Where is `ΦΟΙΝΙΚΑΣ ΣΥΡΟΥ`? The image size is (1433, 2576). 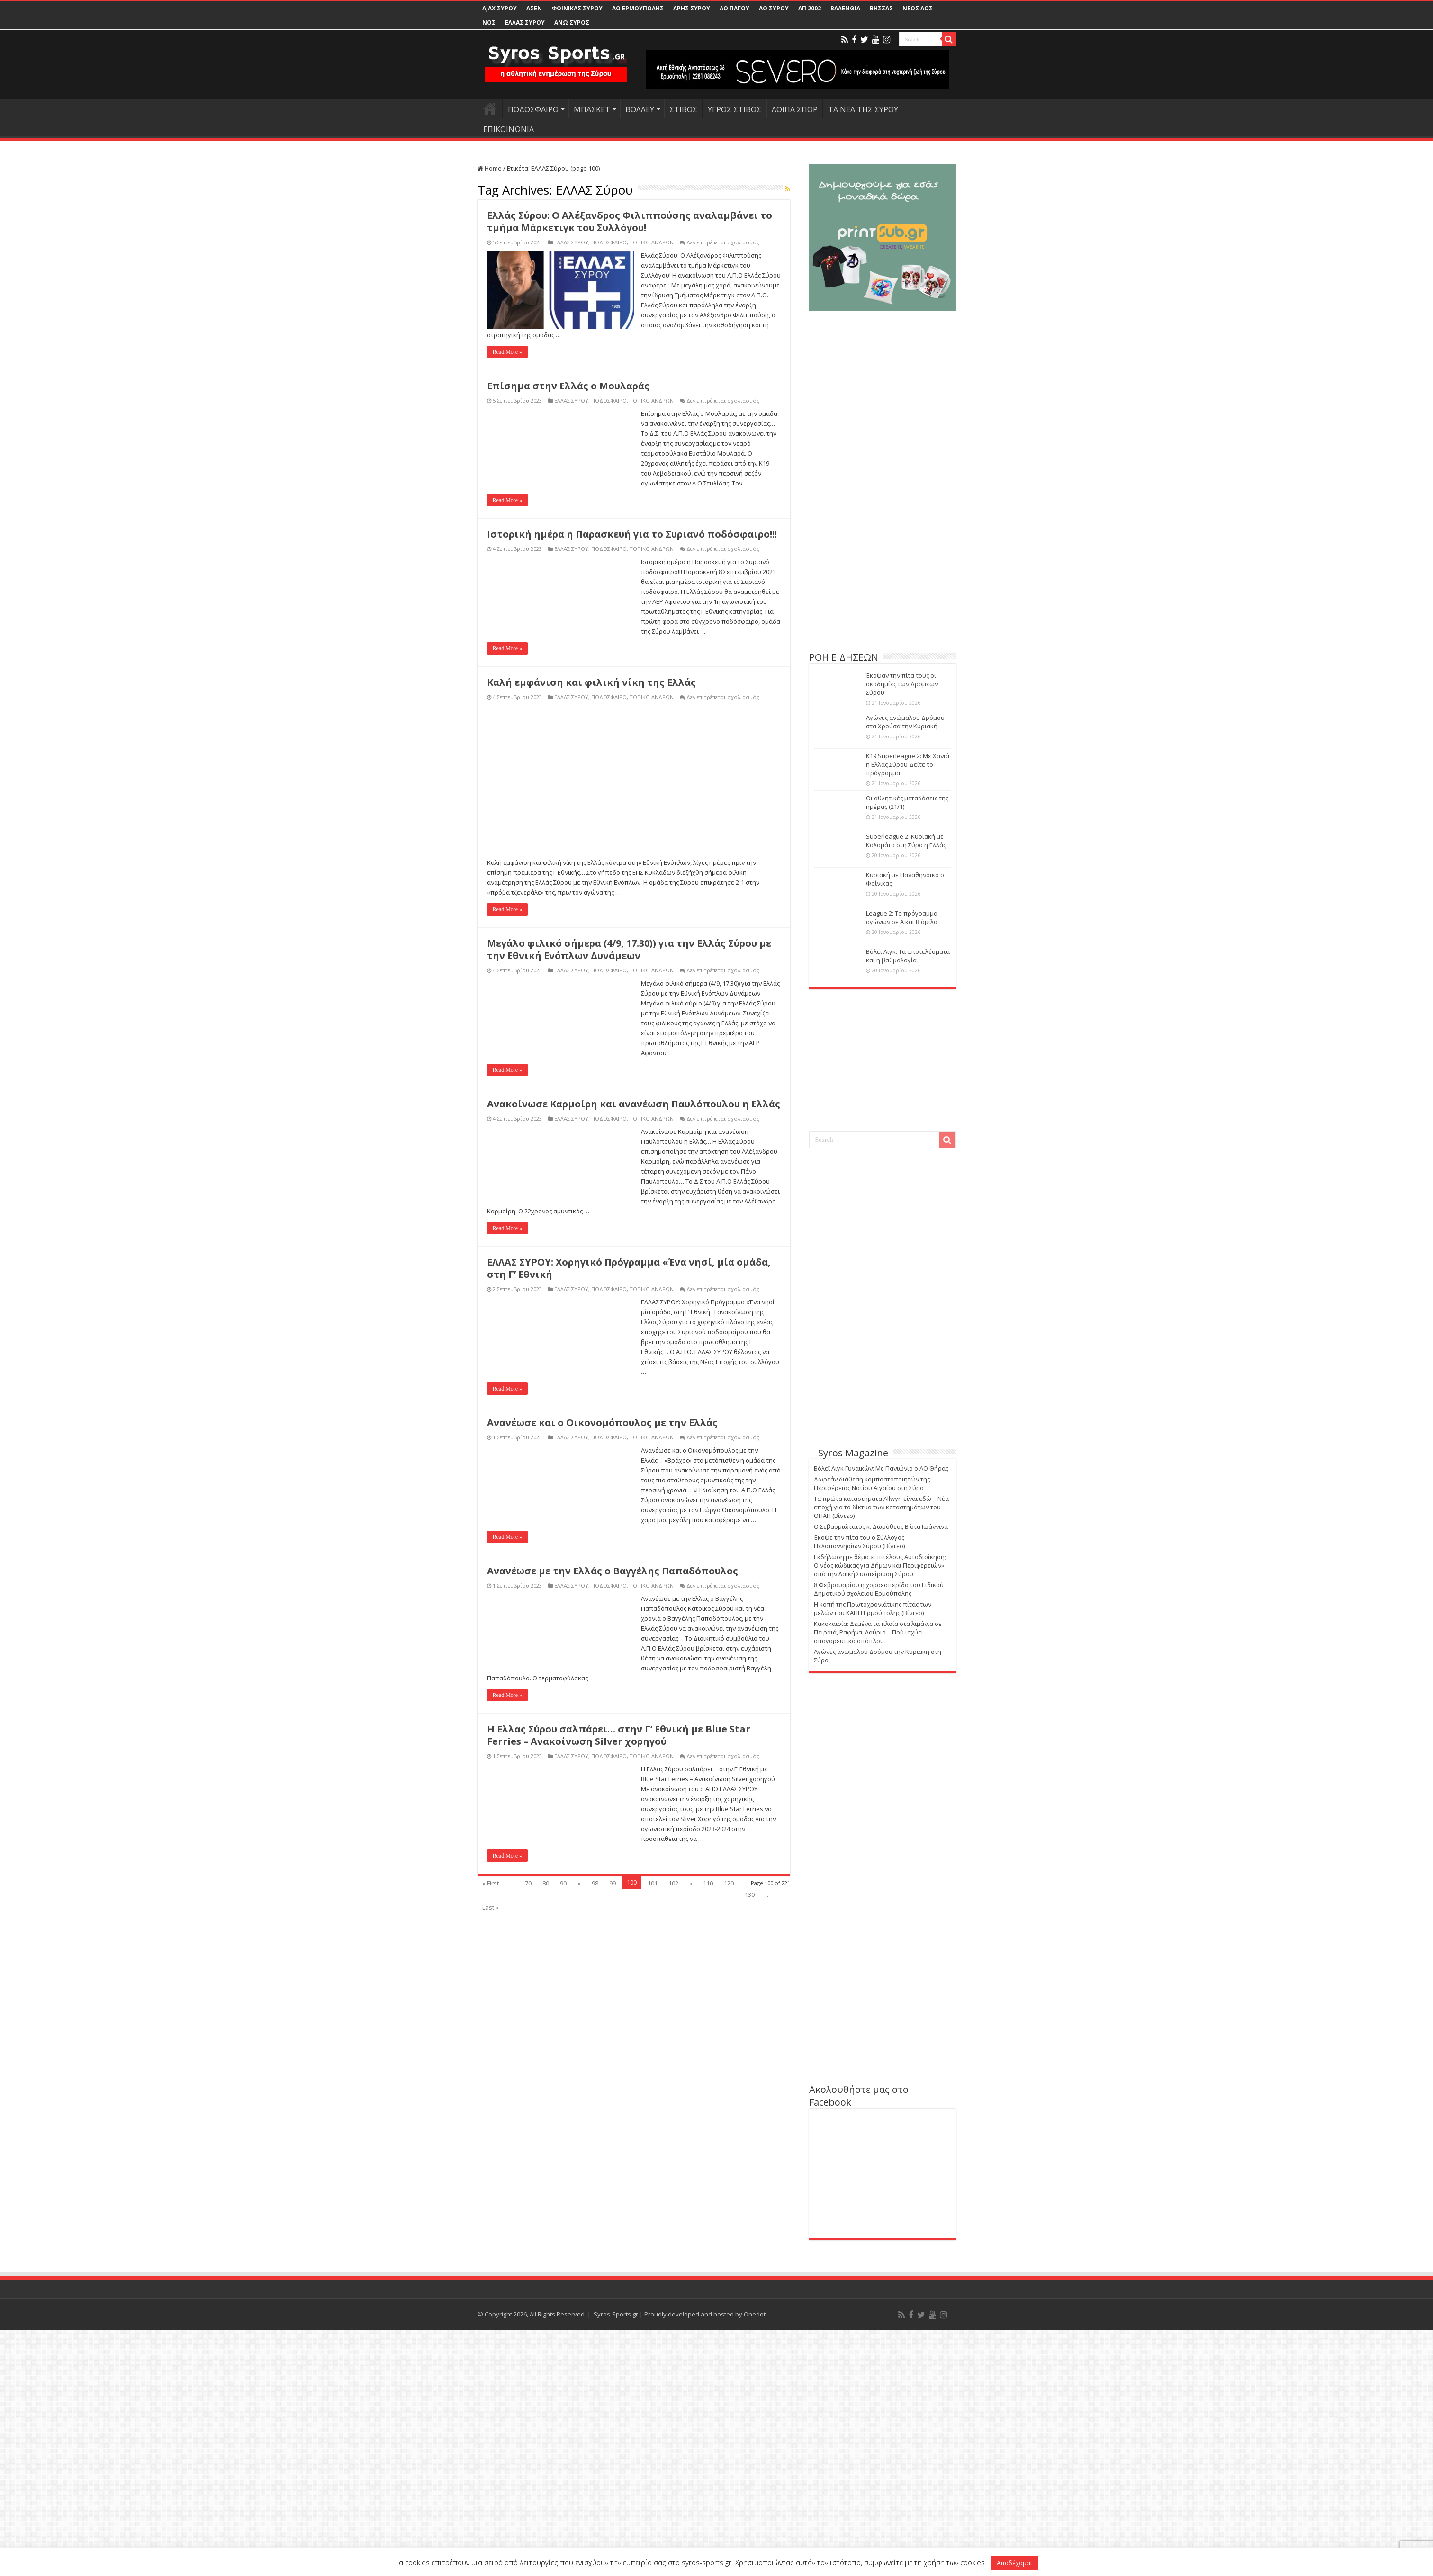
ΦΟΙΝΙΚΑΣ ΣΥΡΟΥ is located at coordinates (577, 8).